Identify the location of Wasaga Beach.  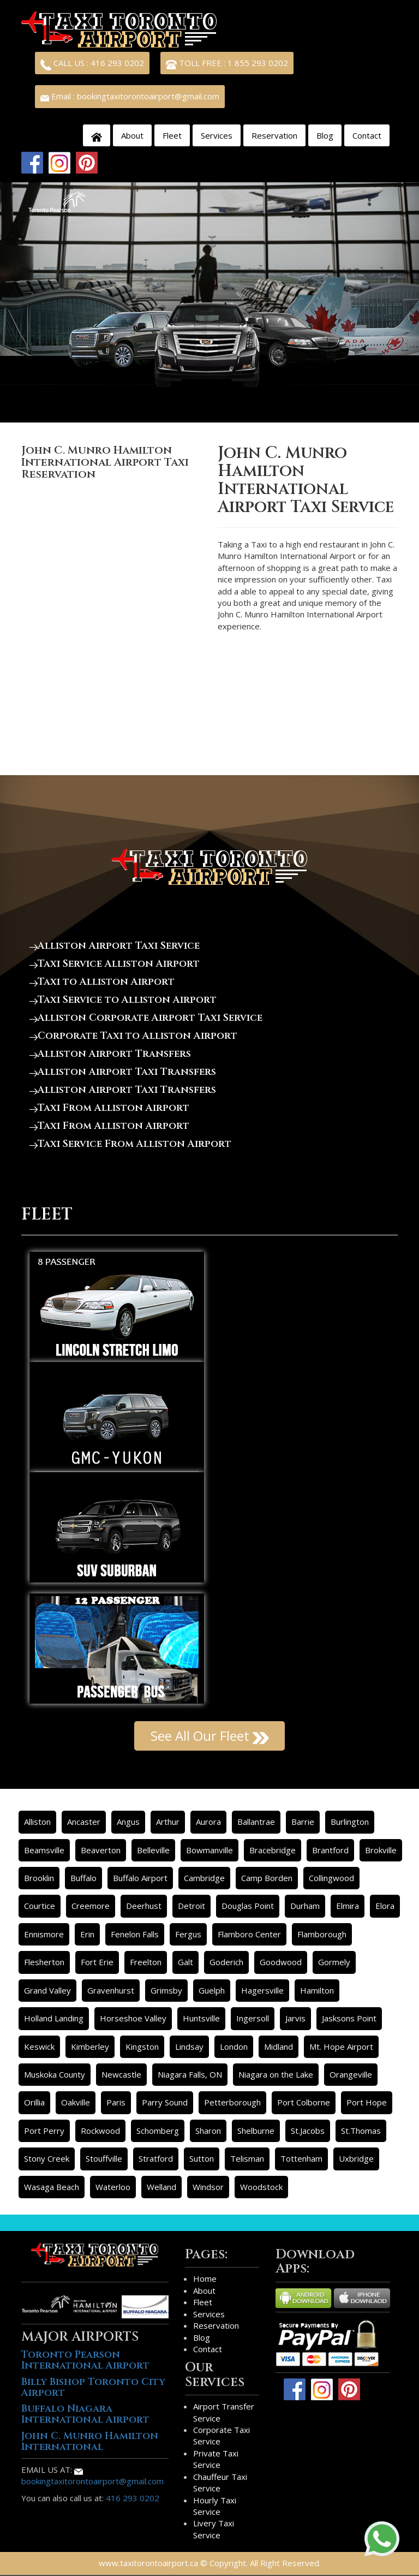
(51, 2186).